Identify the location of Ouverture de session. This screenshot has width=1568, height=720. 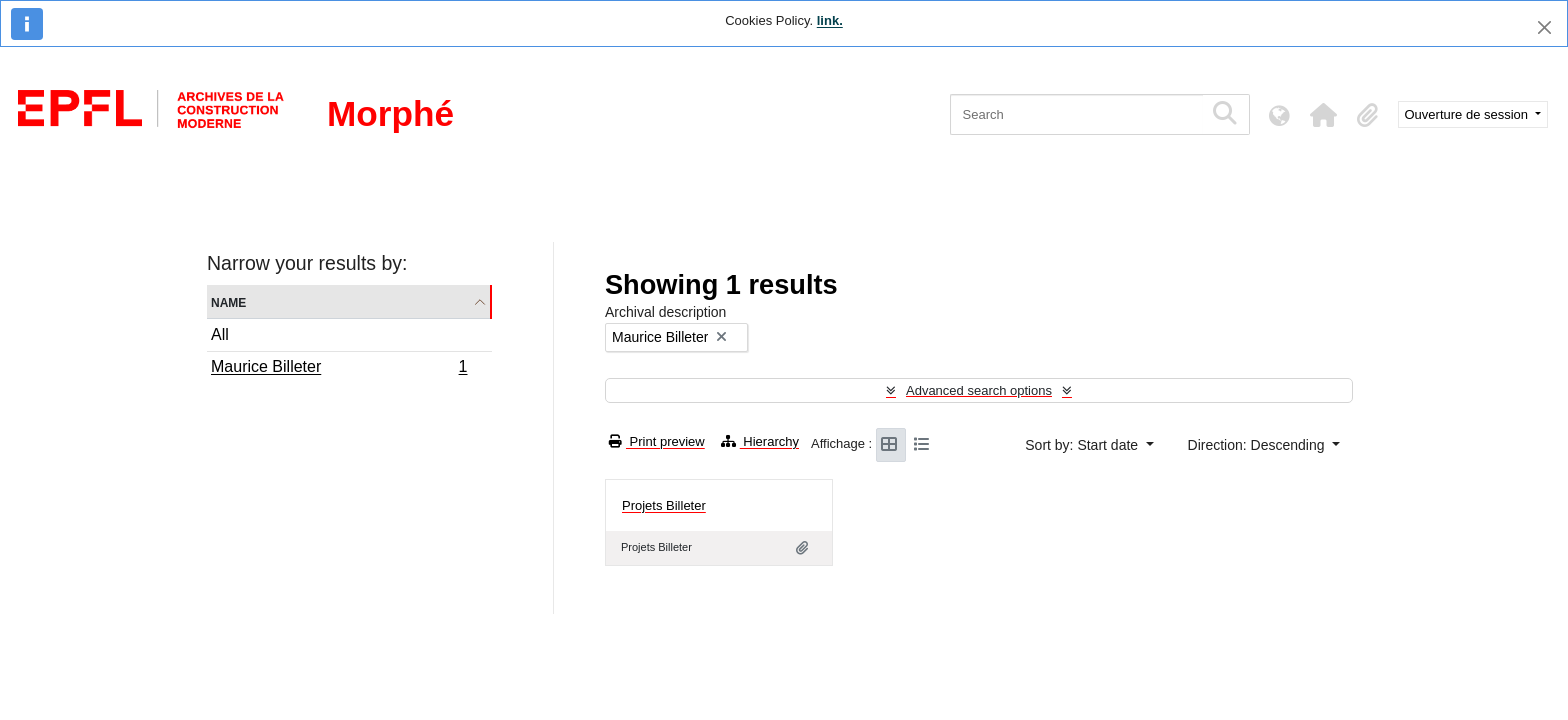
(1468, 114).